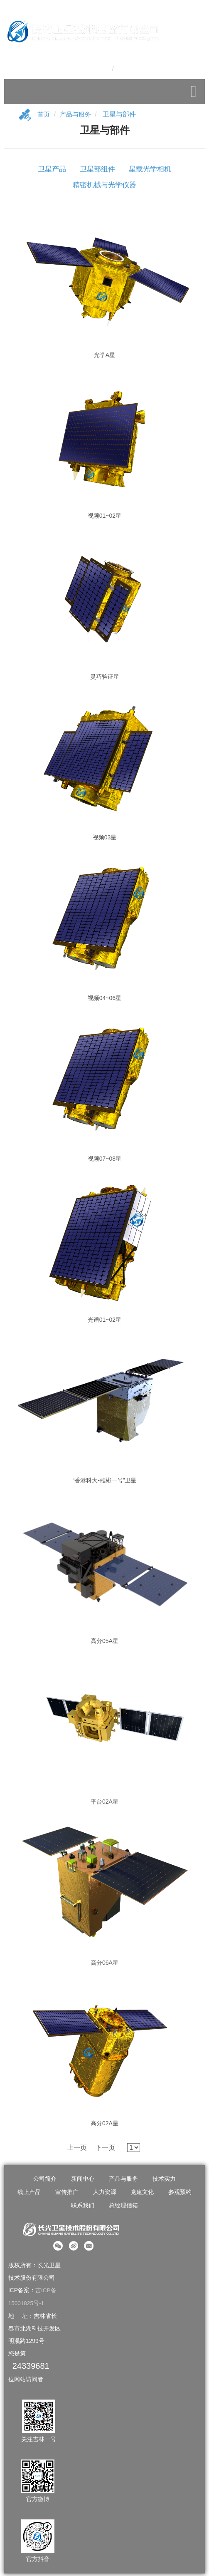  I want to click on 上一页, so click(77, 2150).